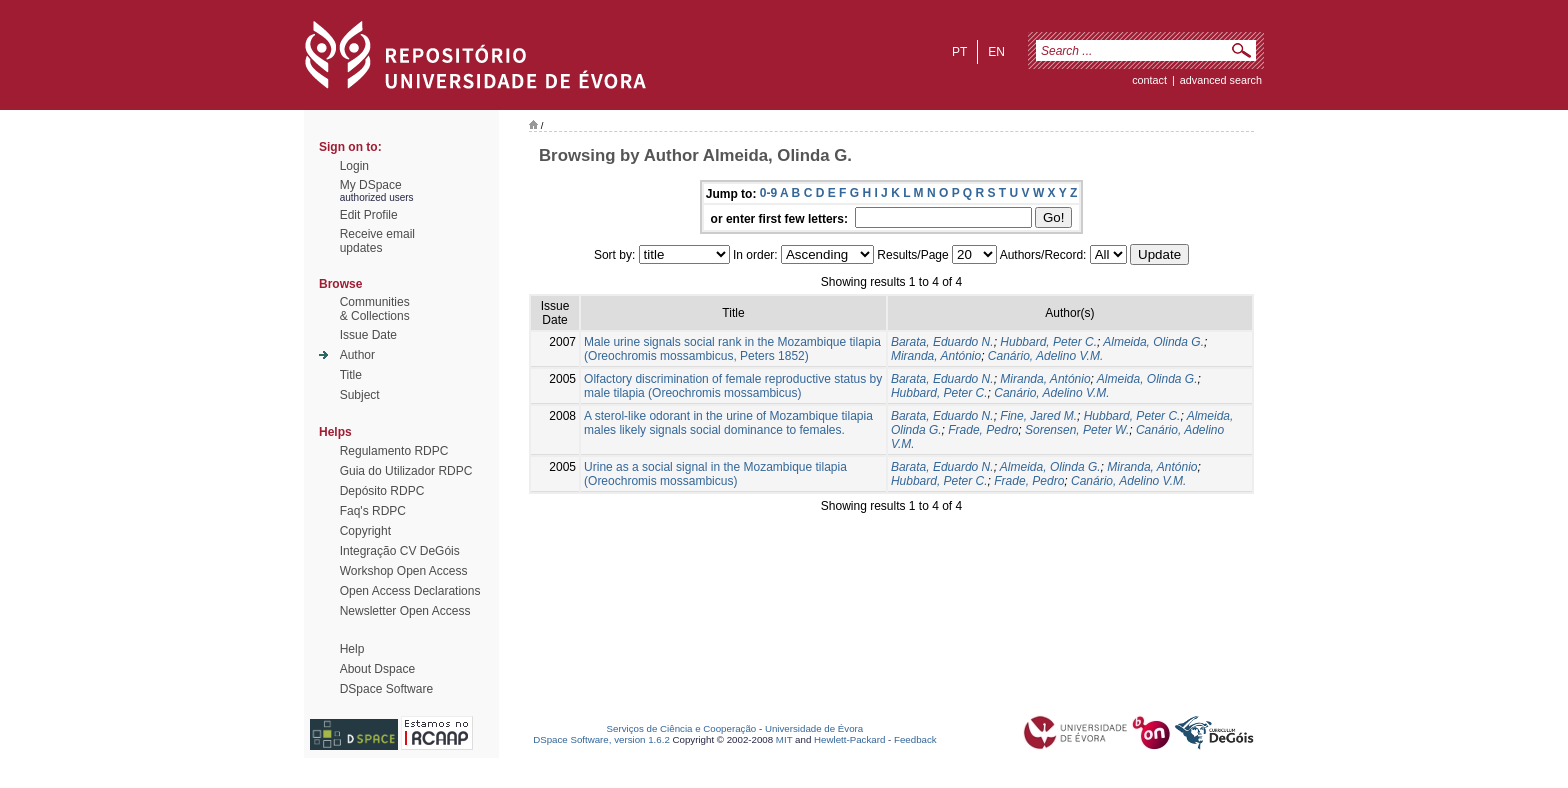 Image resolution: width=1568 pixels, height=788 pixels. I want to click on Barata, Eduardo N., so click(942, 342).